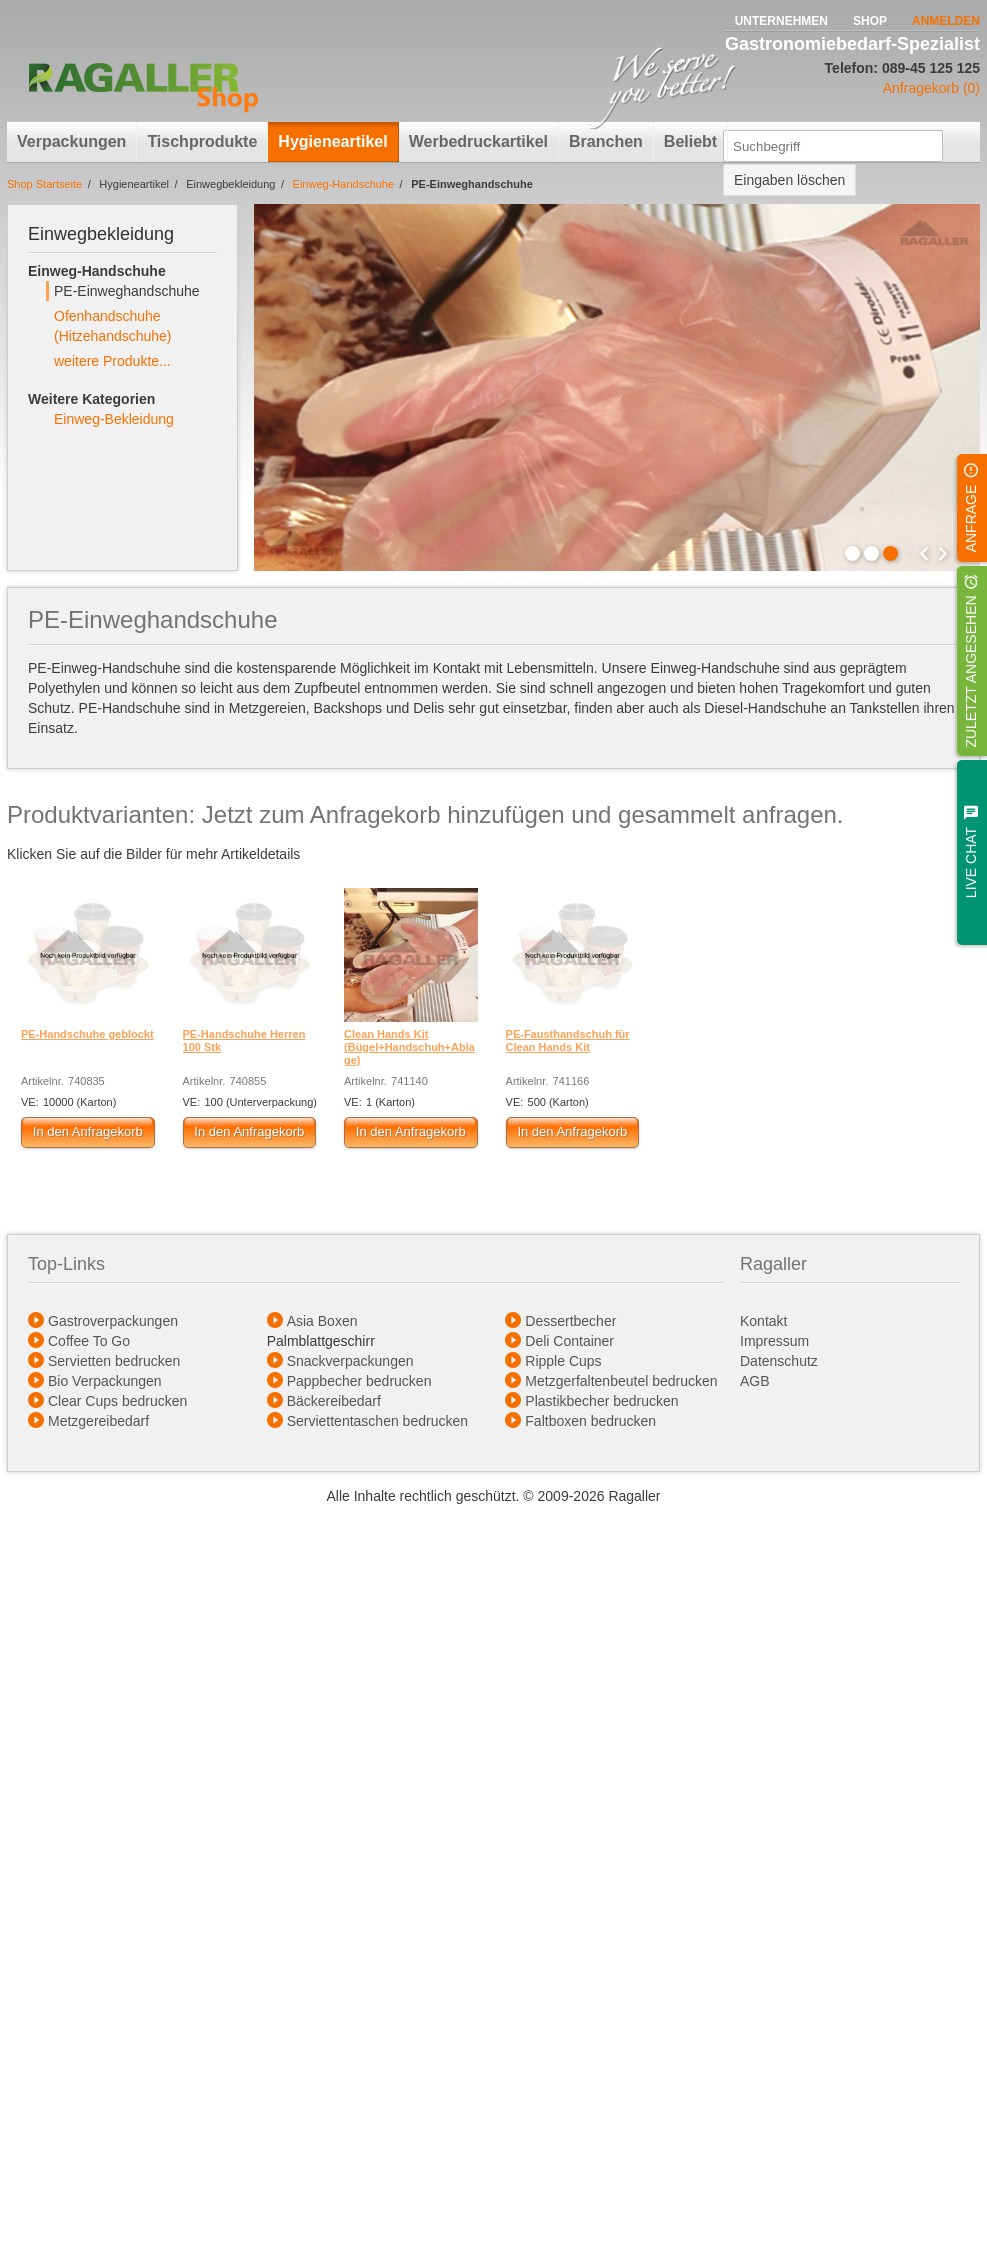 The height and width of the screenshot is (2249, 987). What do you see at coordinates (931, 88) in the screenshot?
I see `Anfragekorb (0)` at bounding box center [931, 88].